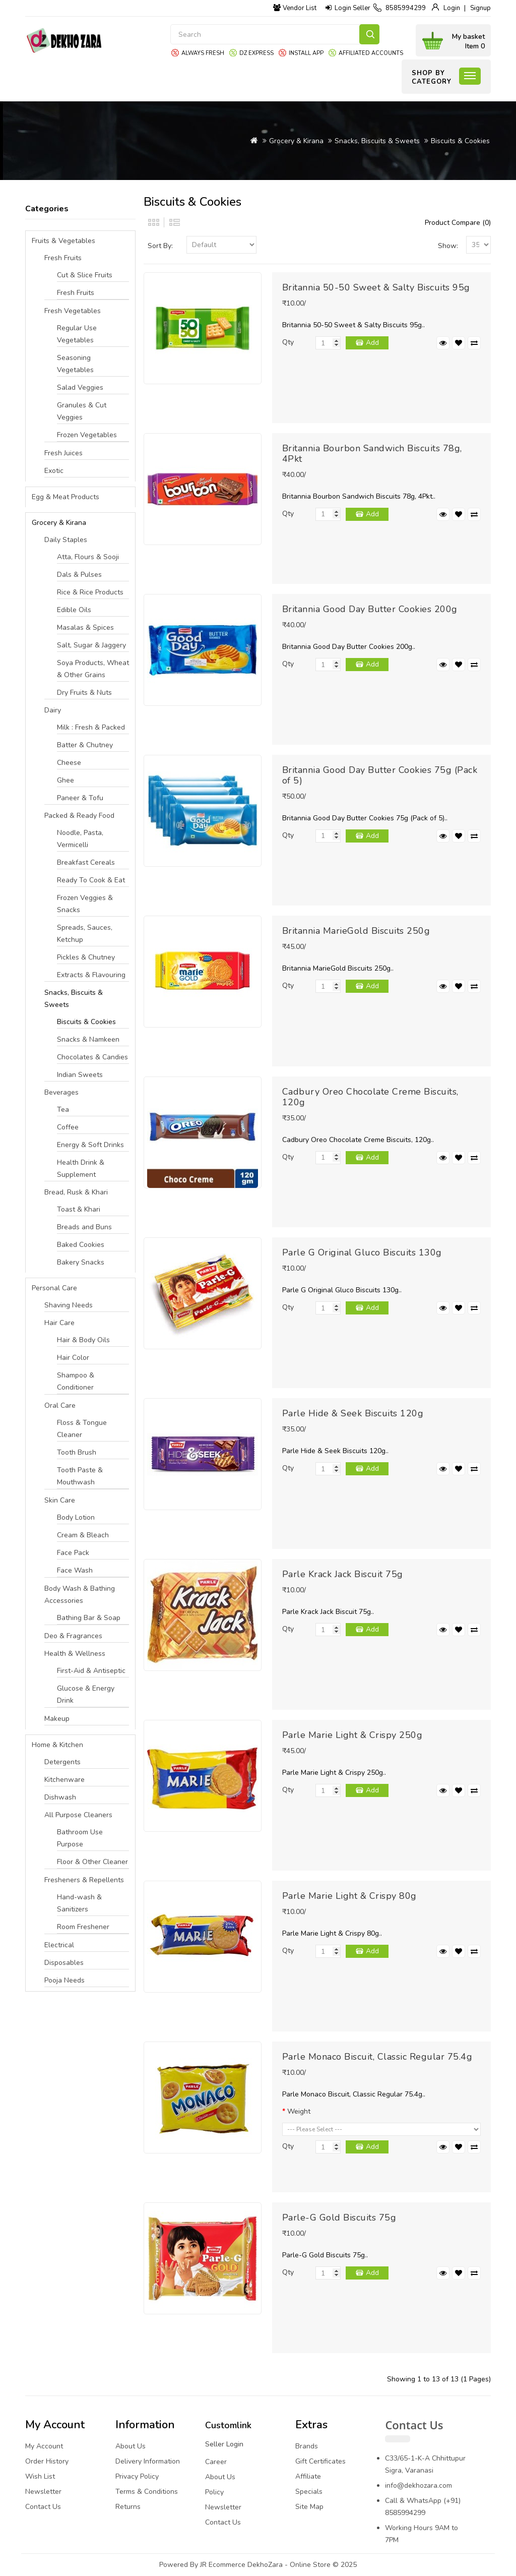 This screenshot has height=2576, width=516. I want to click on Daily Staples, so click(65, 540).